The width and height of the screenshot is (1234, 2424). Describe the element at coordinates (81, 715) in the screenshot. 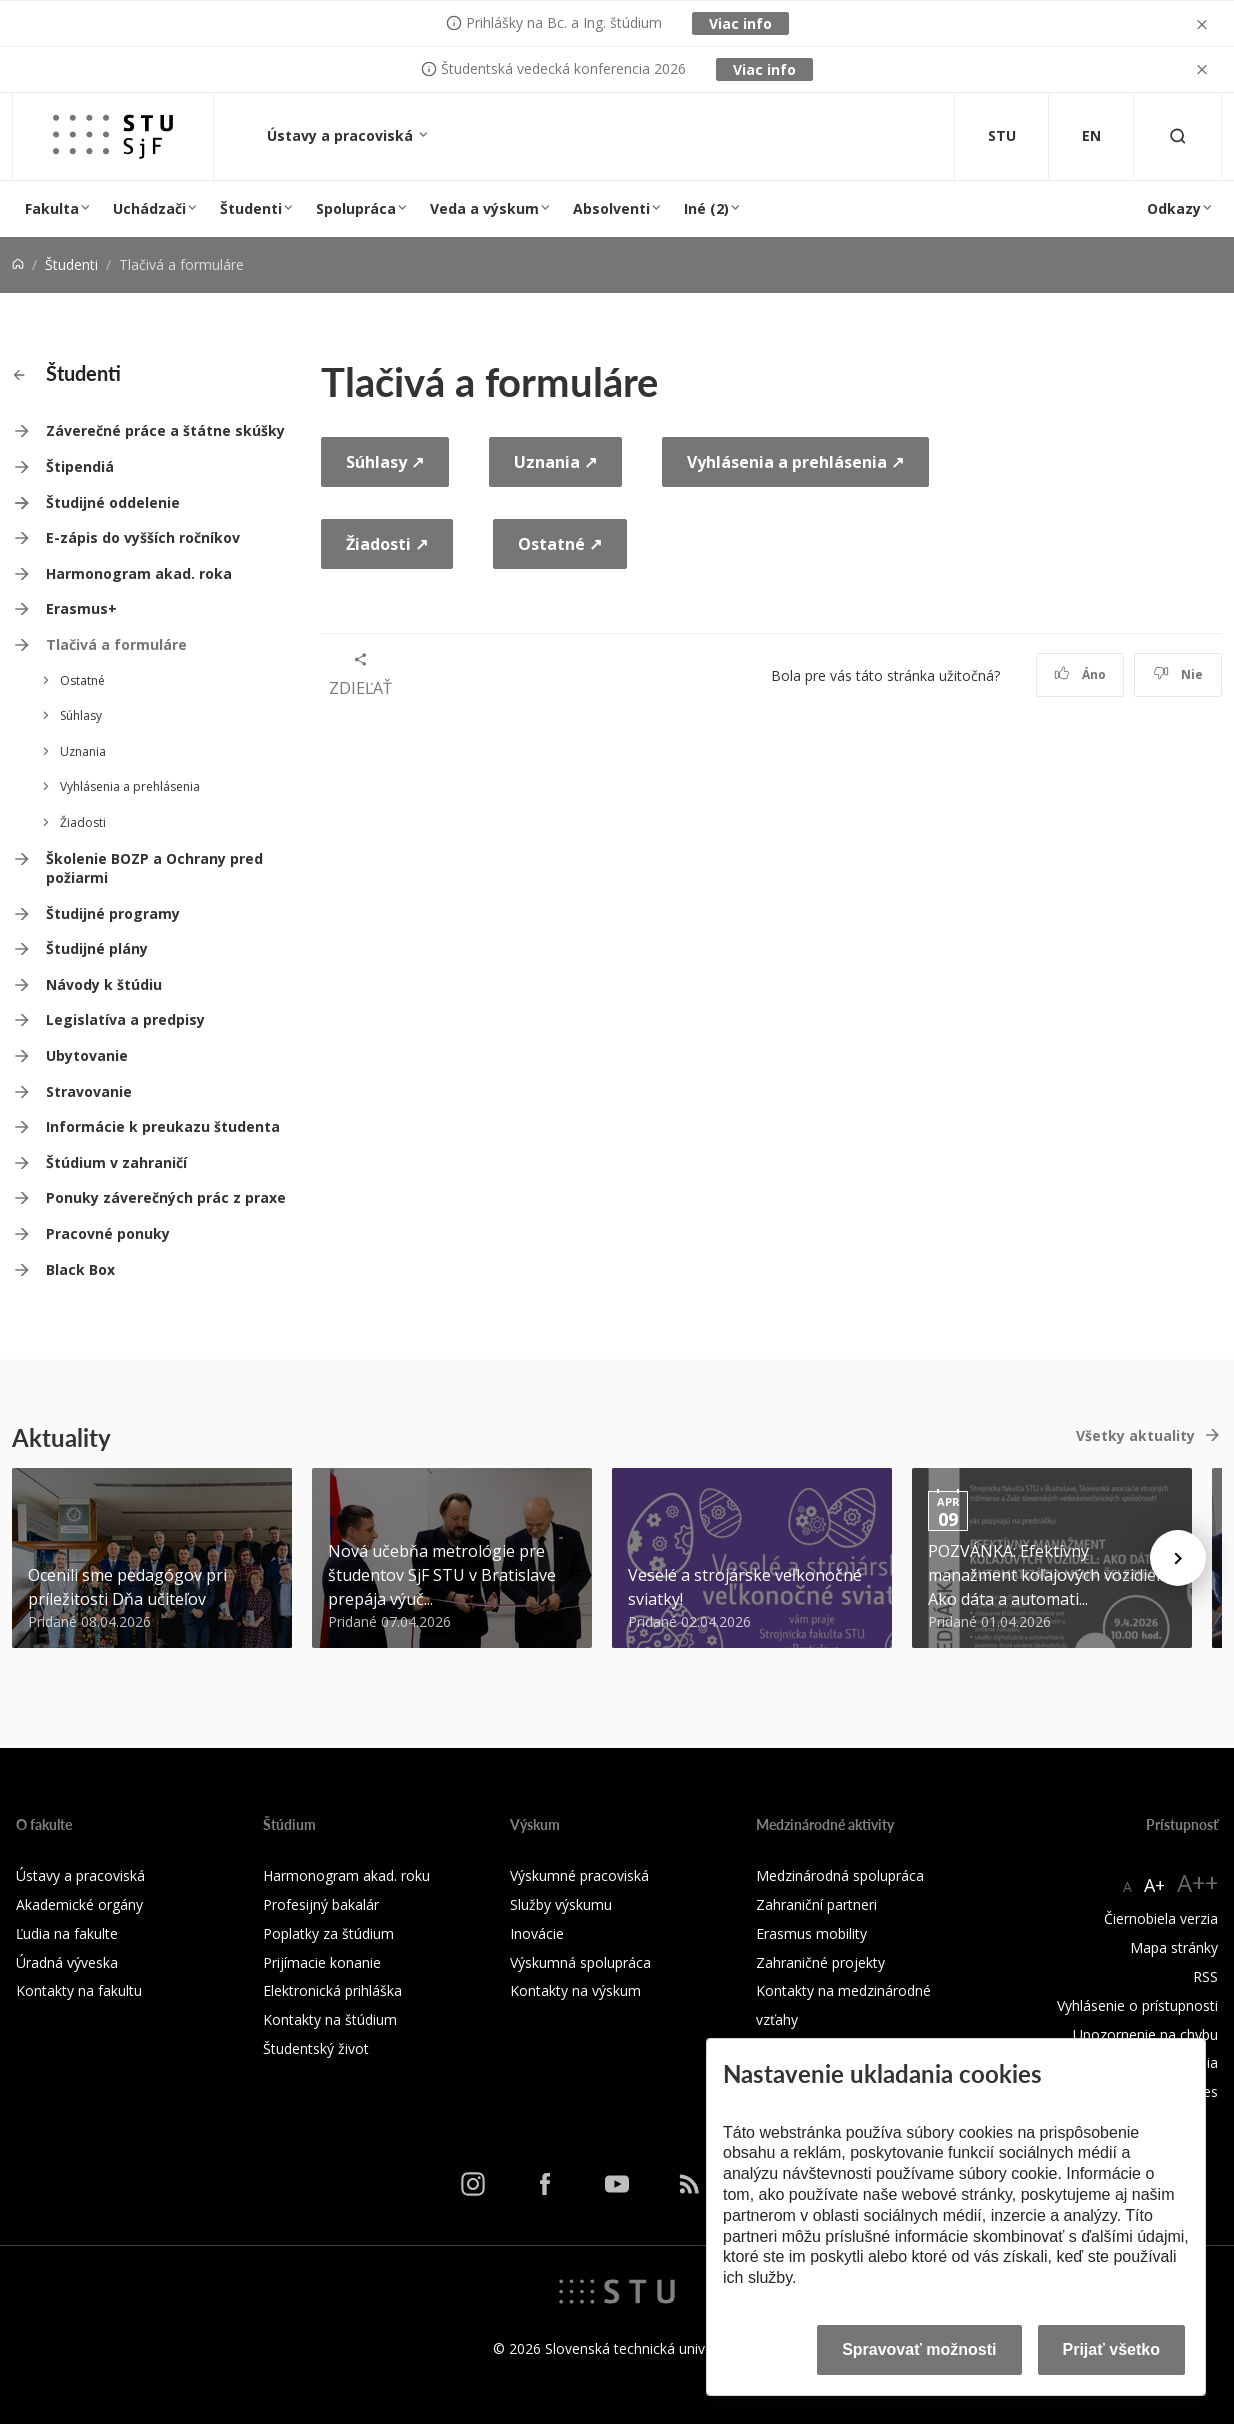

I see `Súhlasy` at that location.